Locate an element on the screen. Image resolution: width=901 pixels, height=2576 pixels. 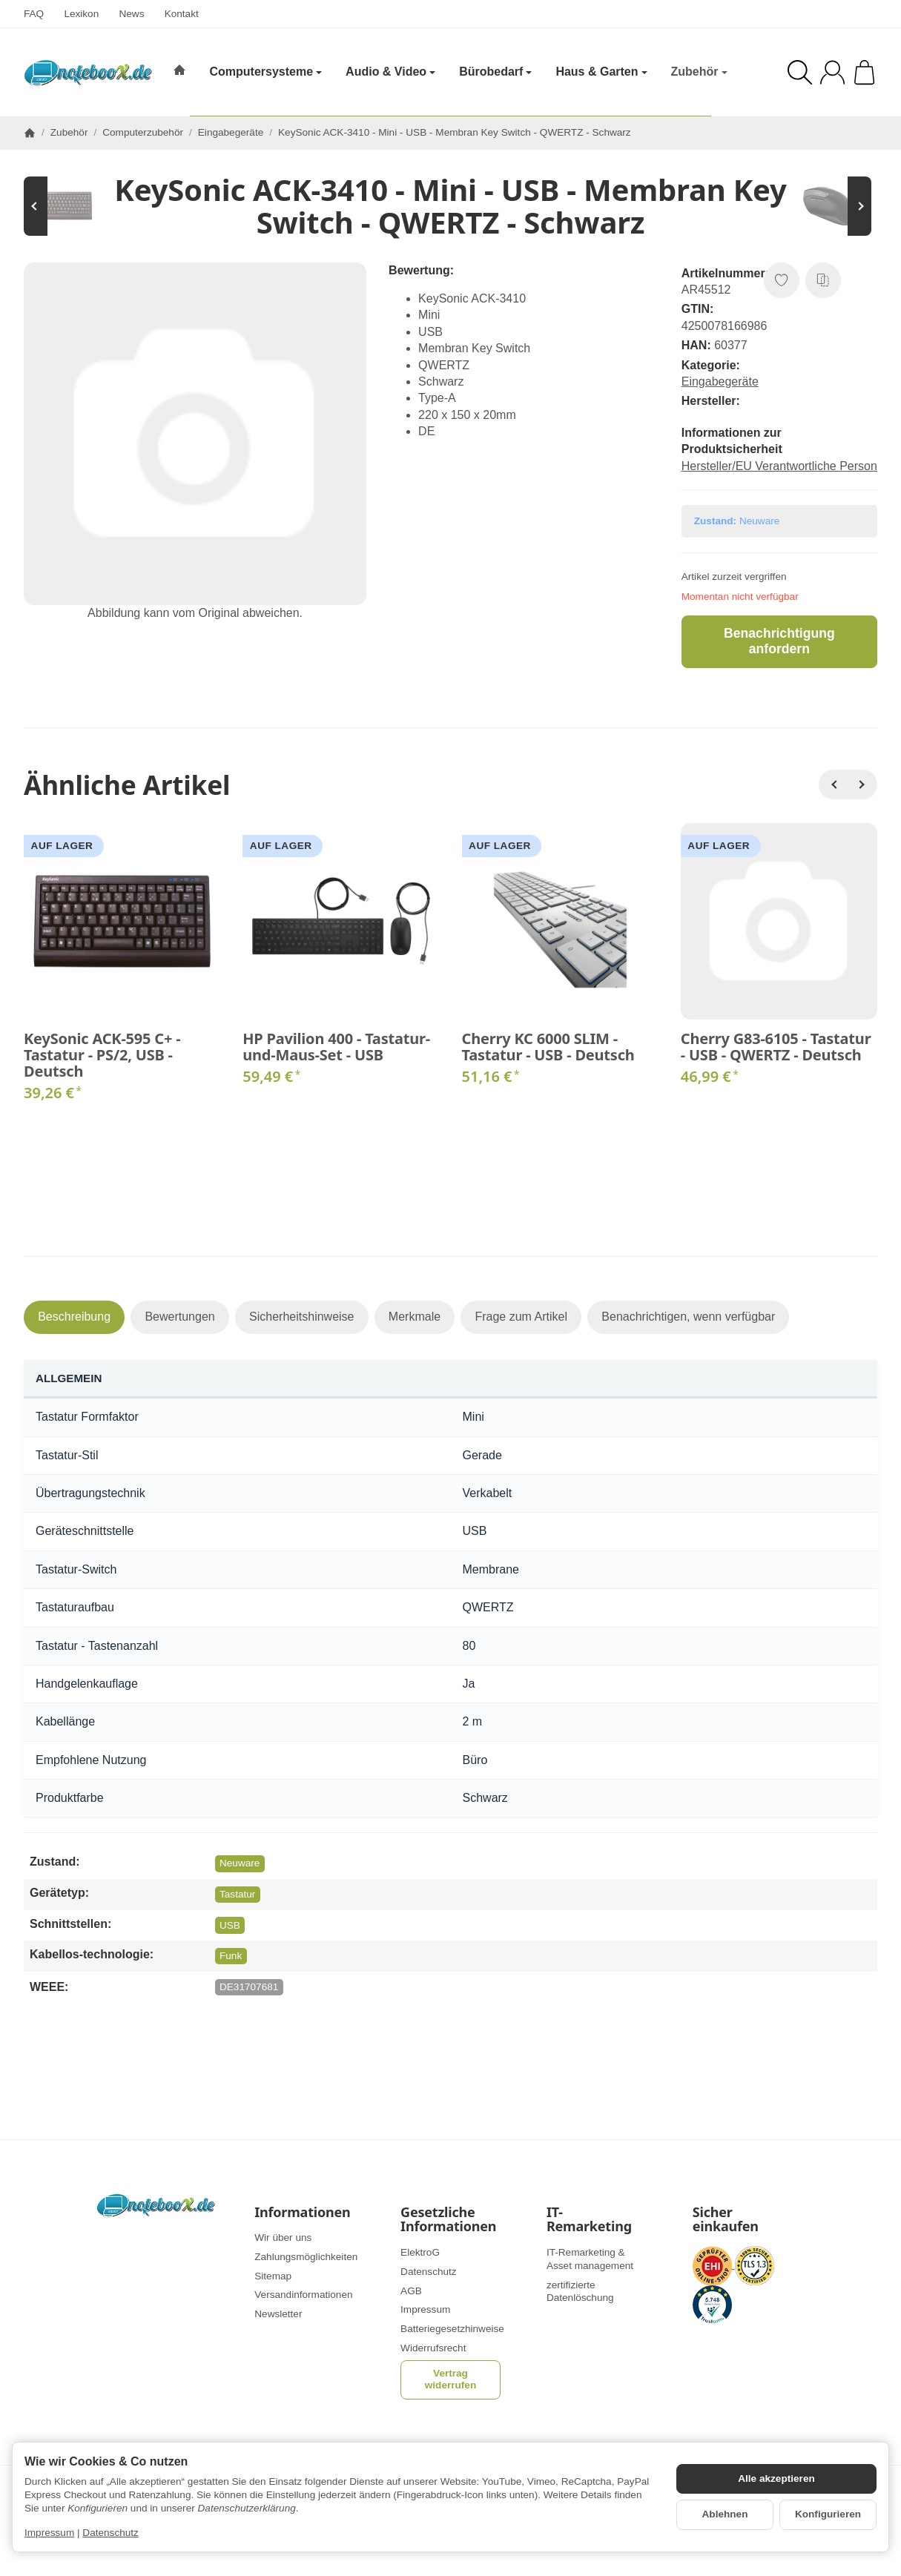
Konfigurieren is located at coordinates (828, 2514).